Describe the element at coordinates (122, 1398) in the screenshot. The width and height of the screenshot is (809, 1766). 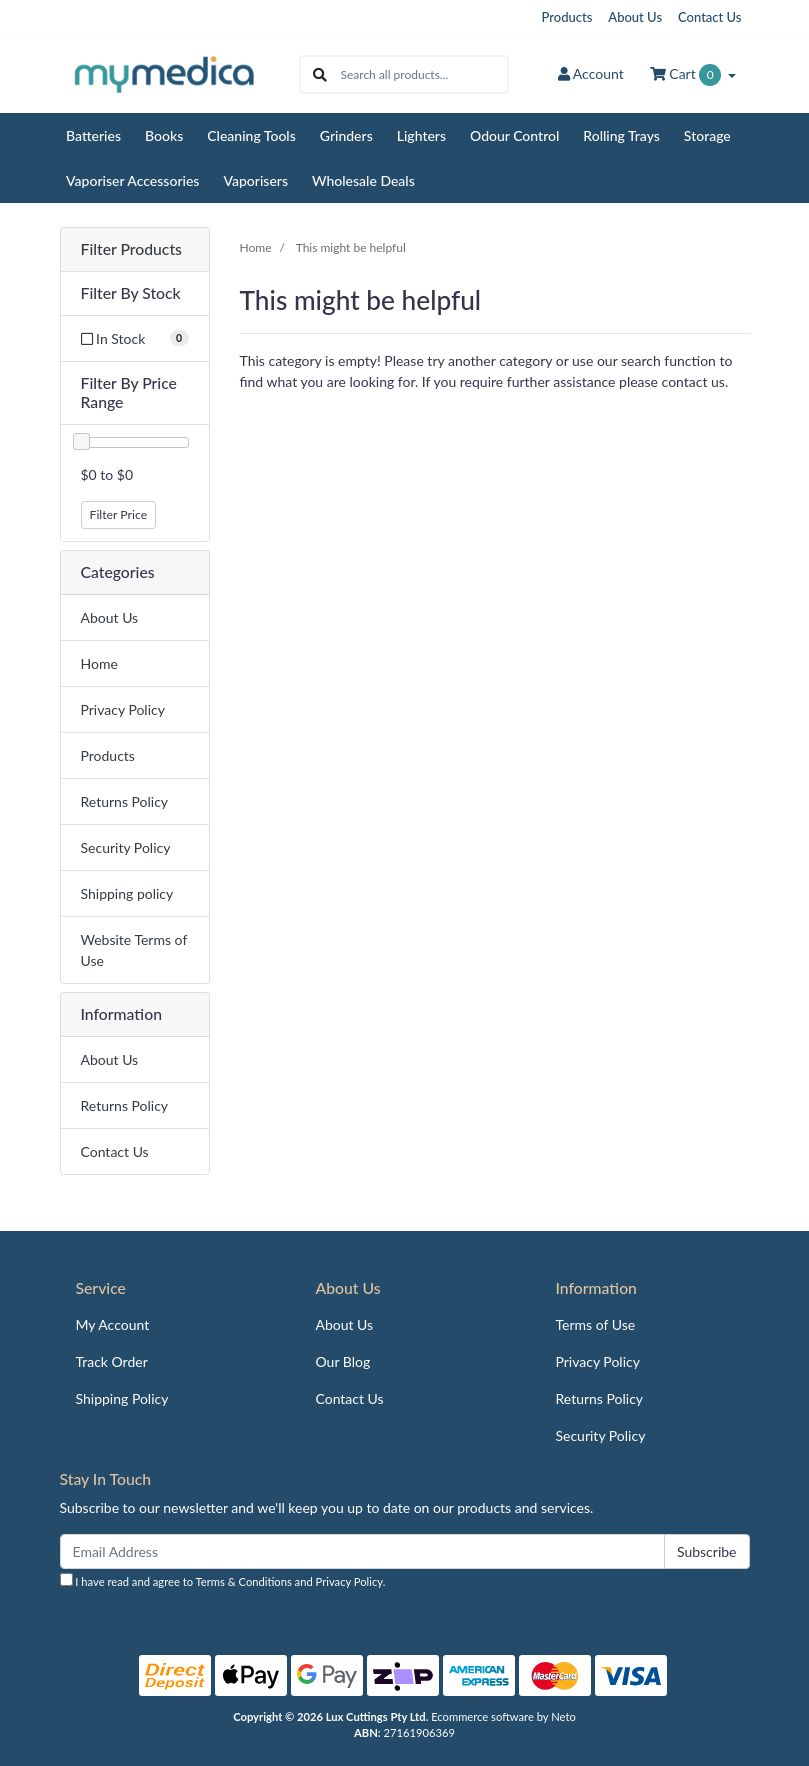
I see `Shipping Policy` at that location.